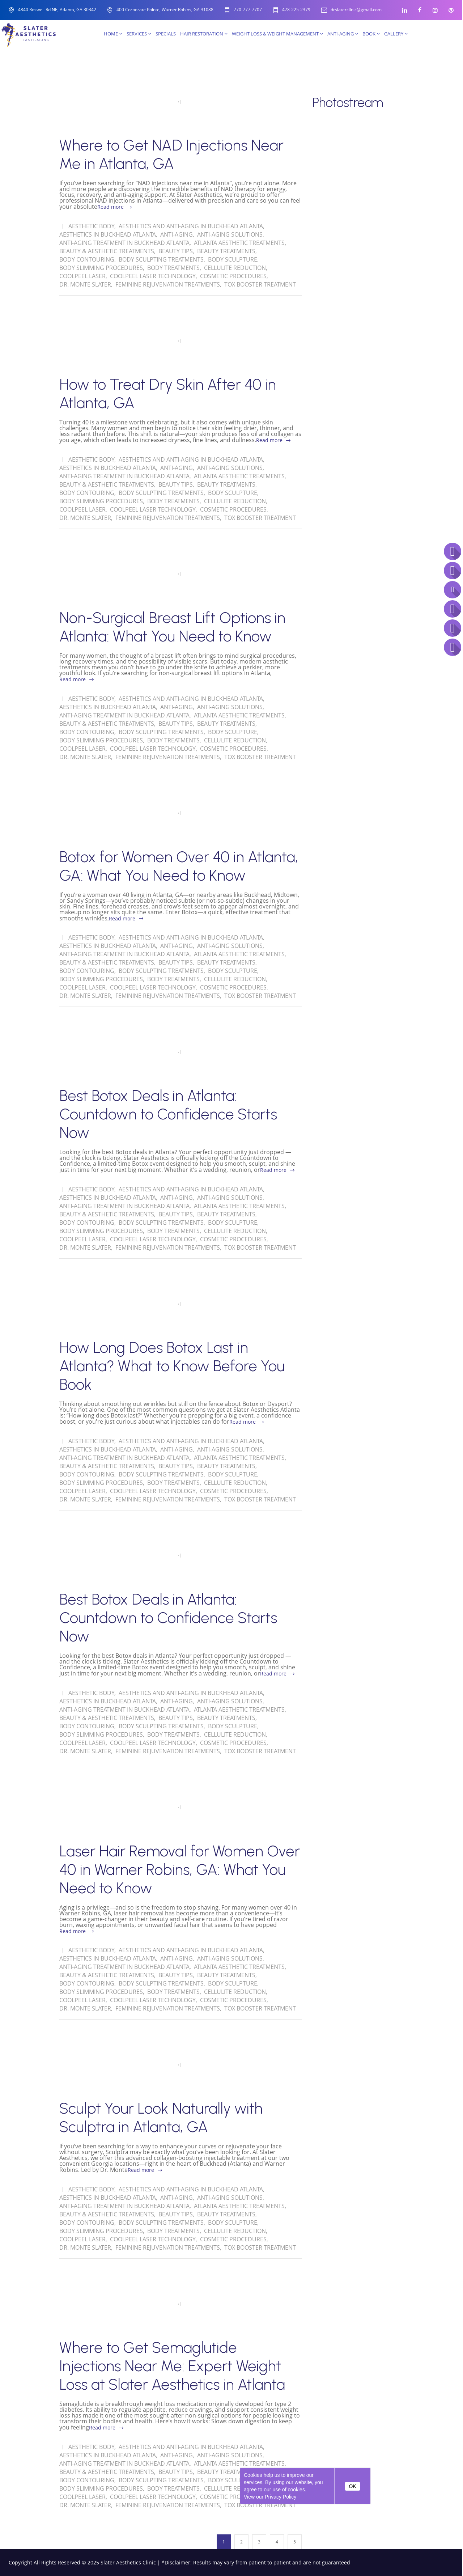  I want to click on 4840 Roswell Rd NE, Atlanta, GA 30342, so click(57, 10).